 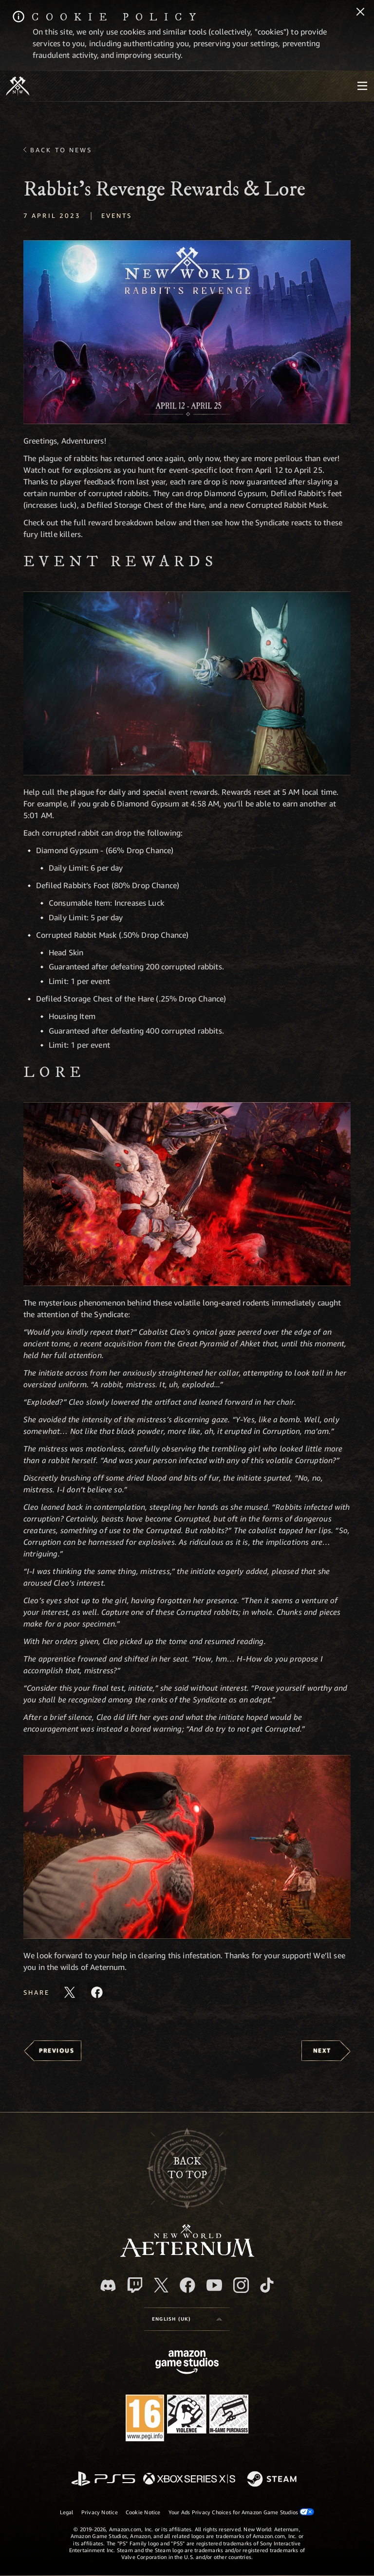 I want to click on [Amazon Game Studios Home Page], so click(x=187, y=2363).